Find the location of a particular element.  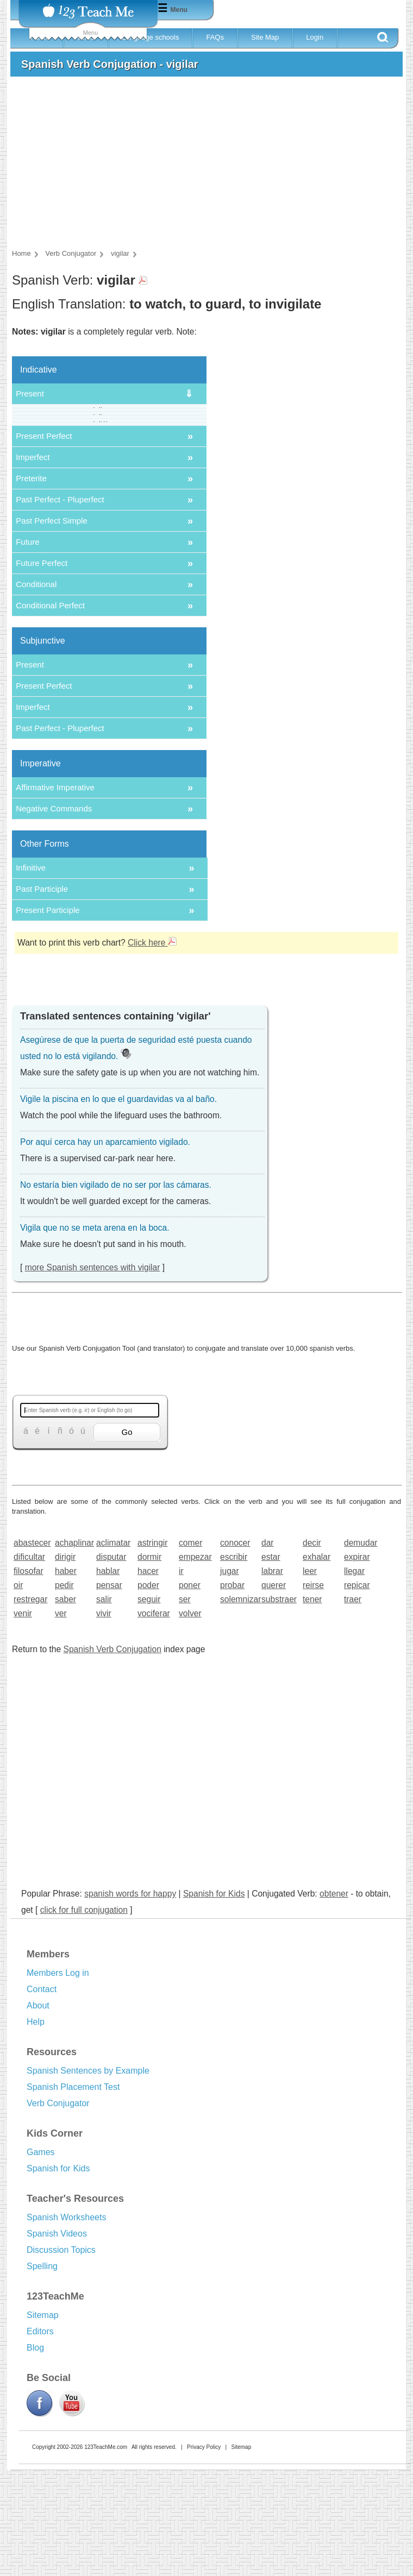

comer is located at coordinates (190, 1648).